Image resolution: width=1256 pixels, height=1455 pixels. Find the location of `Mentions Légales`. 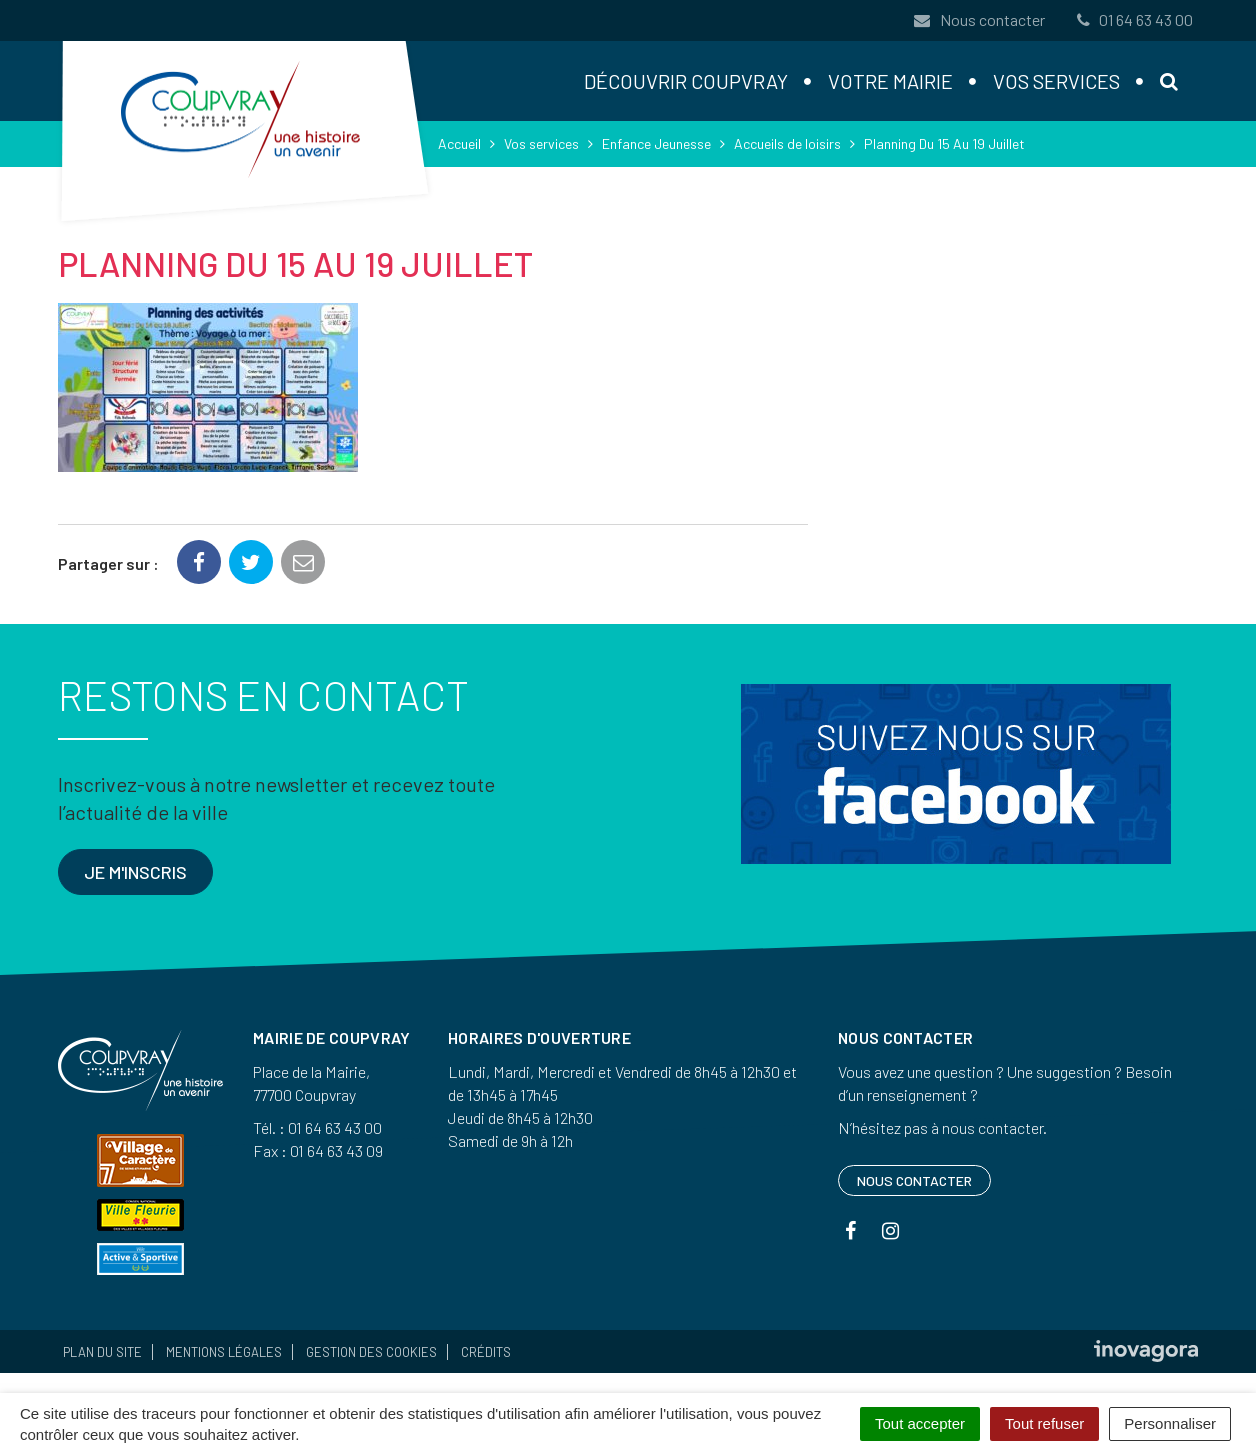

Mentions Légales is located at coordinates (224, 1352).